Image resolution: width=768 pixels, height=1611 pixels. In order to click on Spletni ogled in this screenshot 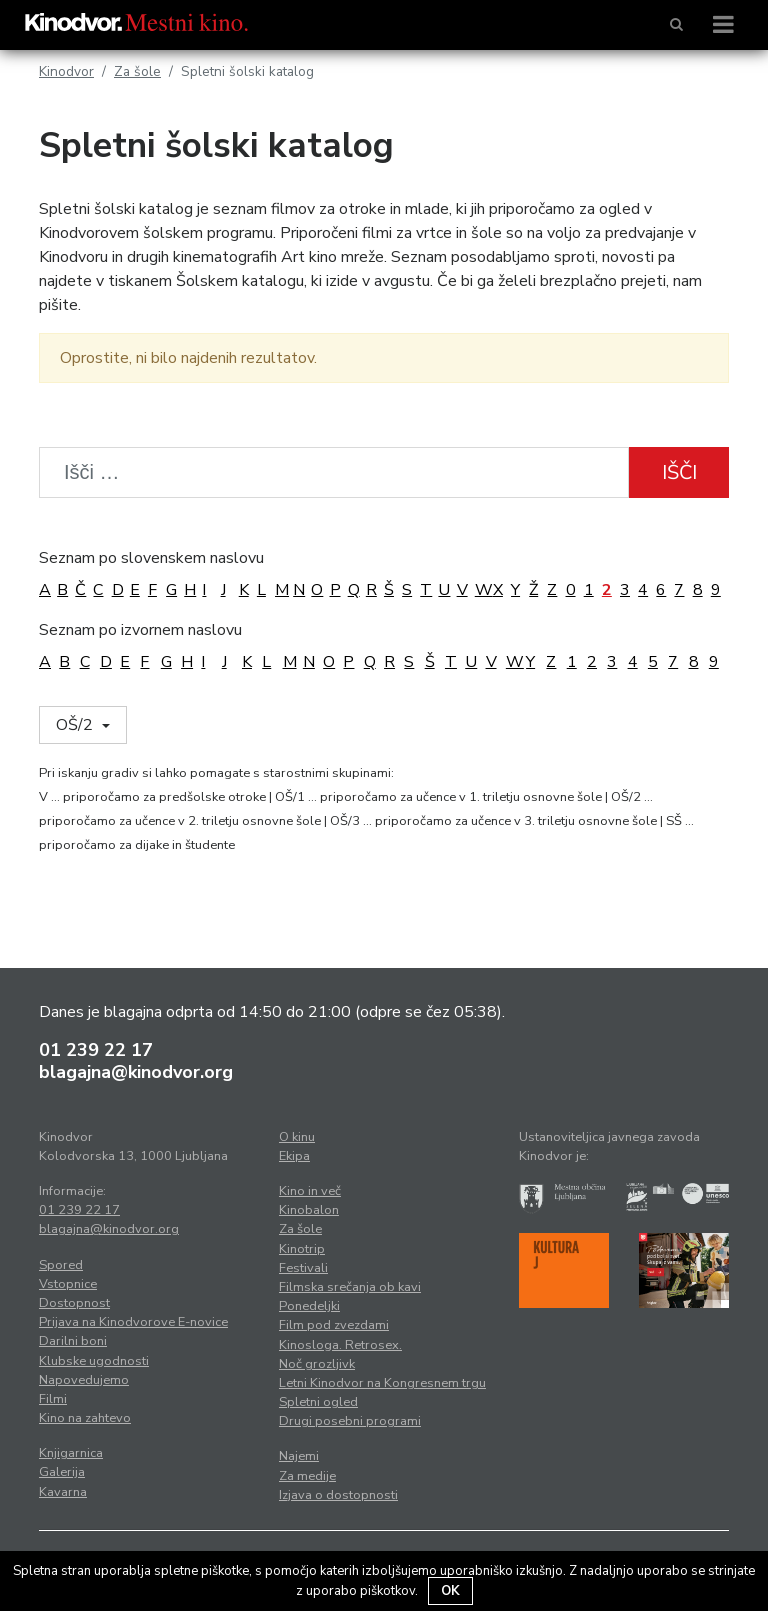, I will do `click(318, 1402)`.